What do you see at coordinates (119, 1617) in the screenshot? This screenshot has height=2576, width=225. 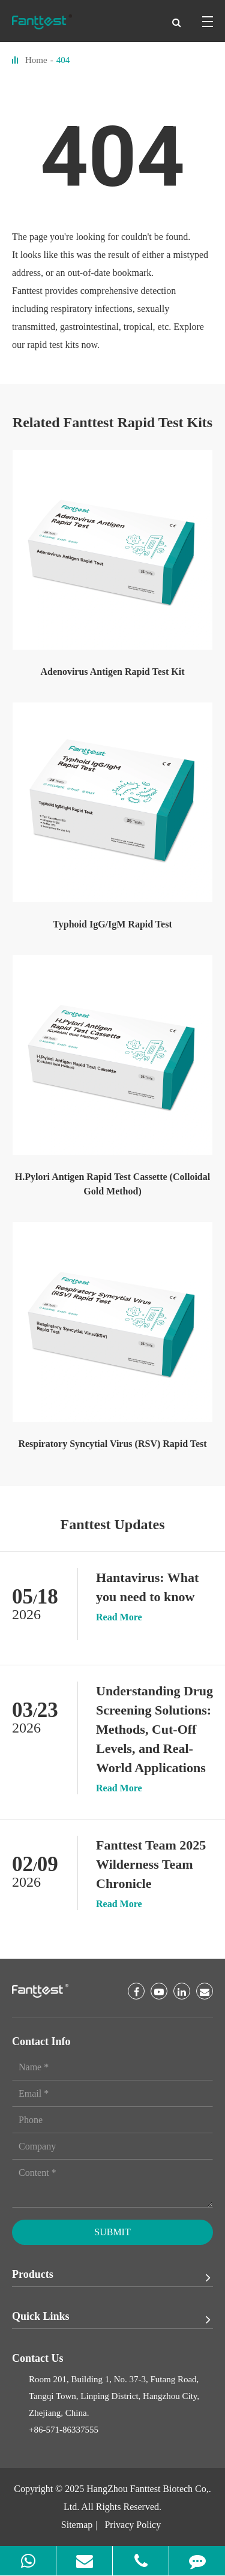 I see `Read More` at bounding box center [119, 1617].